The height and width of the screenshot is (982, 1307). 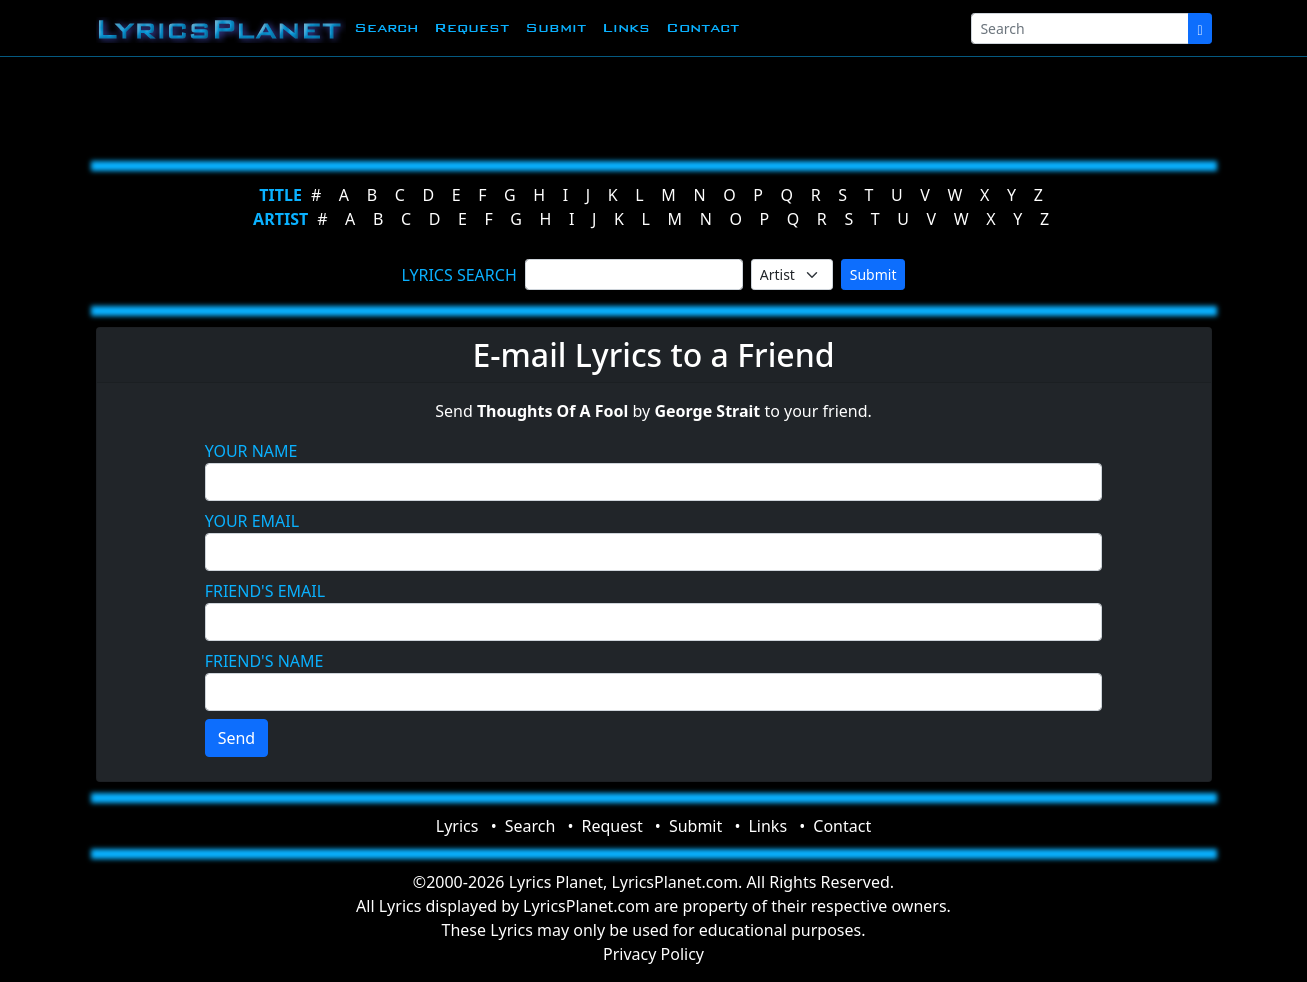 What do you see at coordinates (386, 27) in the screenshot?
I see `Search` at bounding box center [386, 27].